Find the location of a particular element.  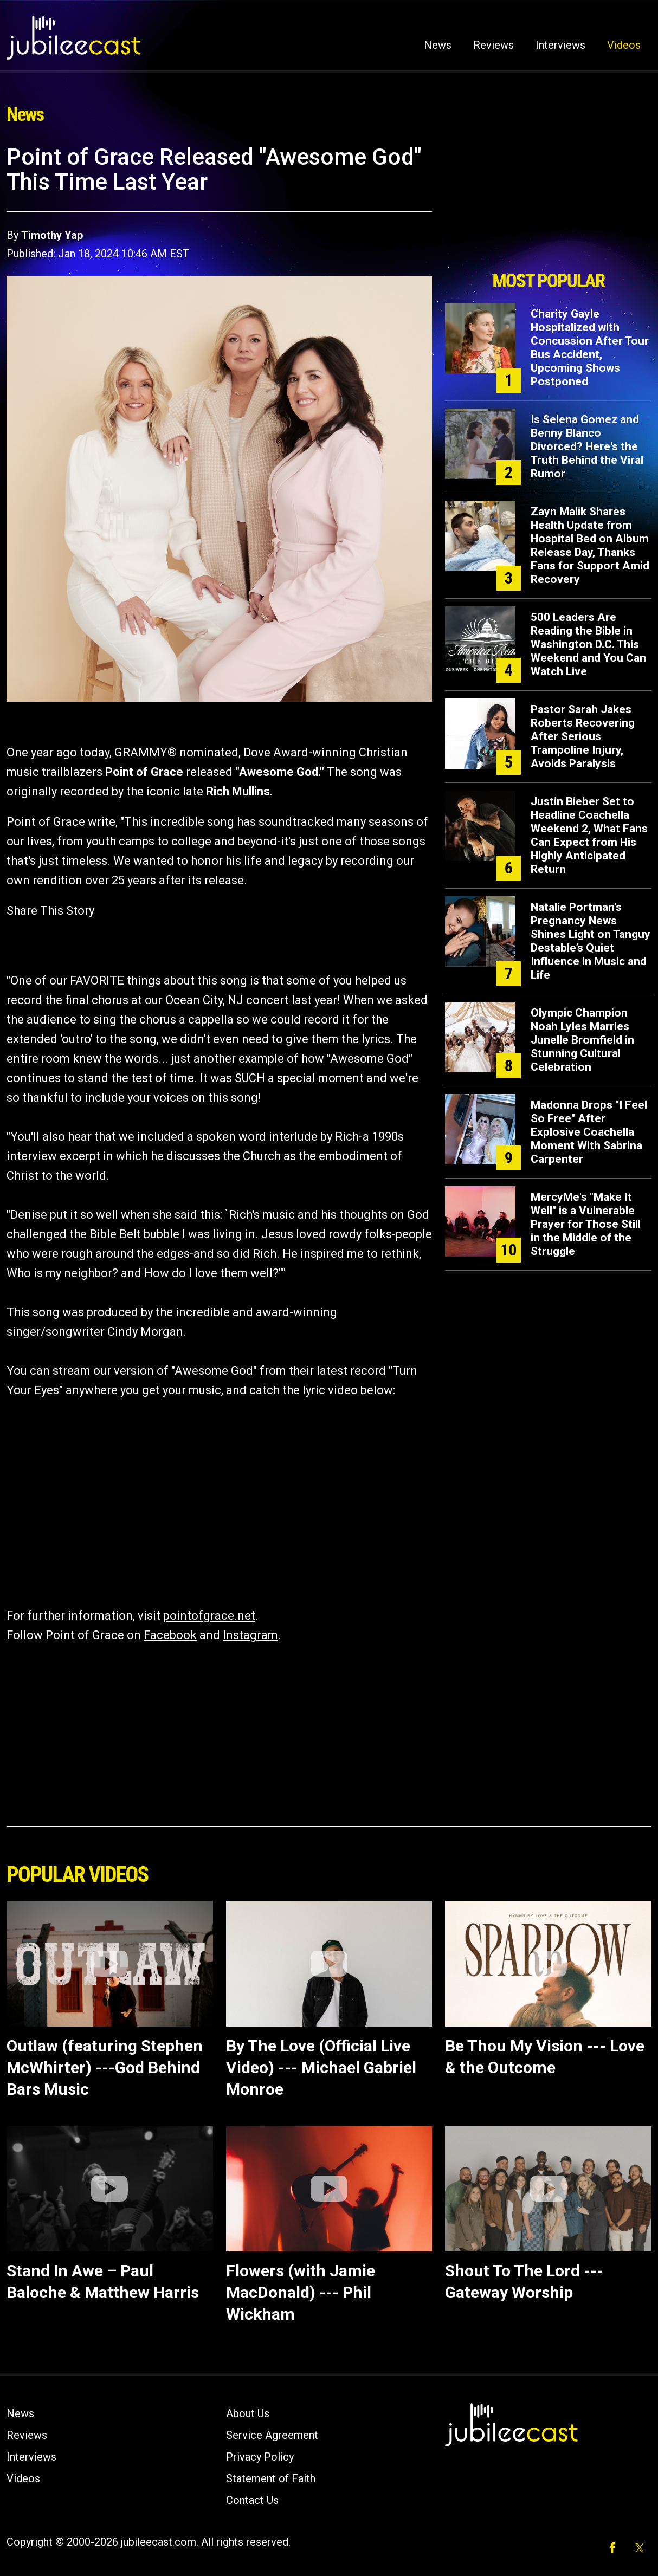

Charity Gayle Hospitalized with Concussion After Tour Bus Accident, Upcoming Shows Postponed is located at coordinates (590, 347).